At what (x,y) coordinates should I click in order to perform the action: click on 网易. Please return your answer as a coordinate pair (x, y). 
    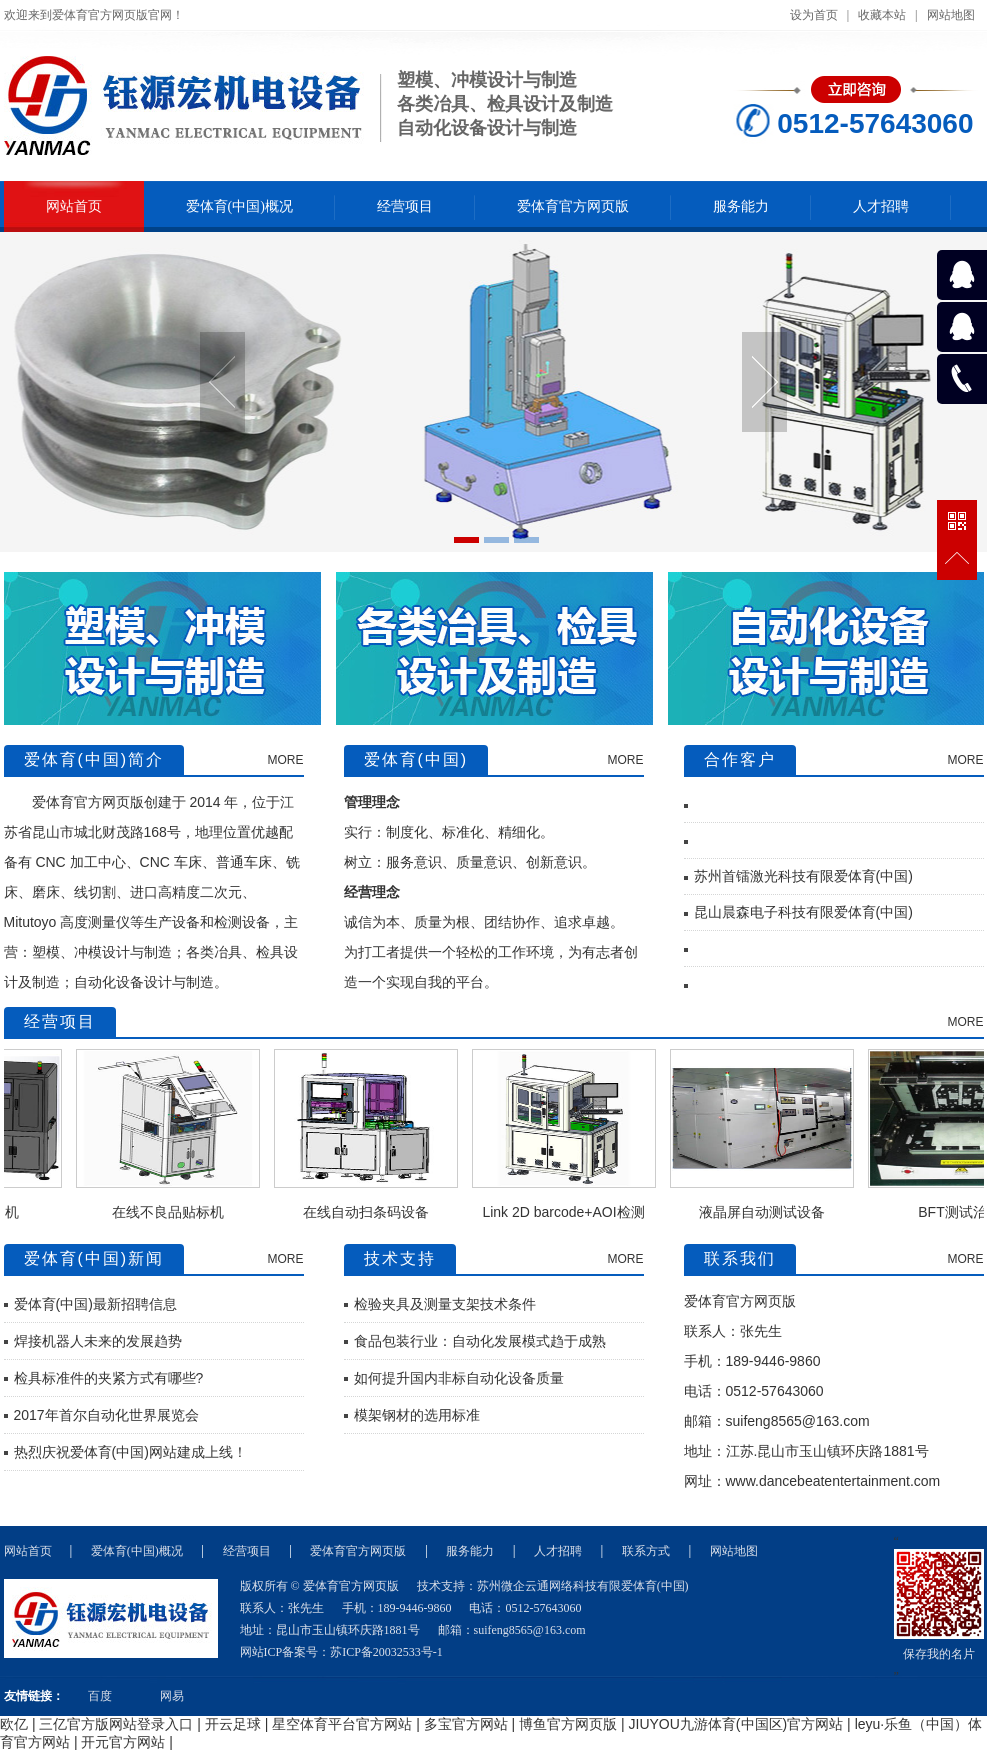
    Looking at the image, I should click on (172, 1696).